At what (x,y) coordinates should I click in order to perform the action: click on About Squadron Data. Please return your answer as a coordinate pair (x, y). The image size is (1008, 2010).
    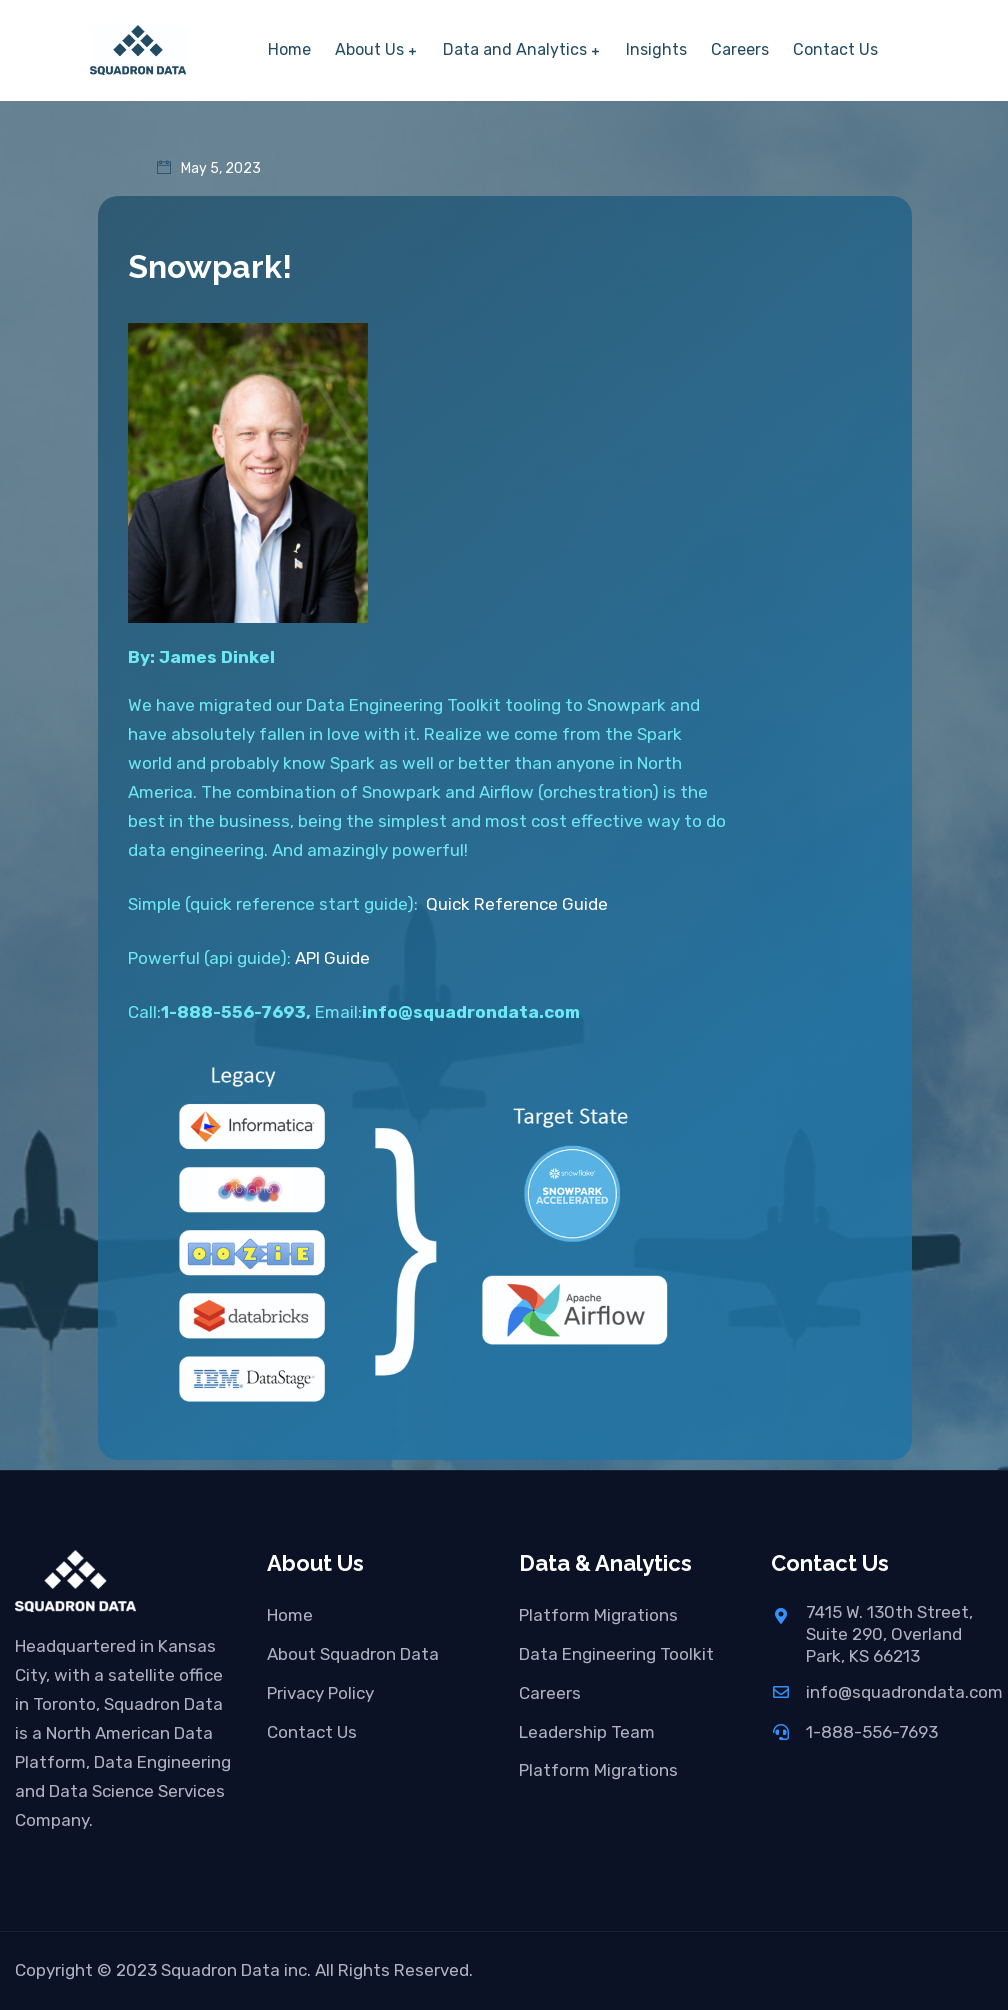
    Looking at the image, I should click on (353, 1654).